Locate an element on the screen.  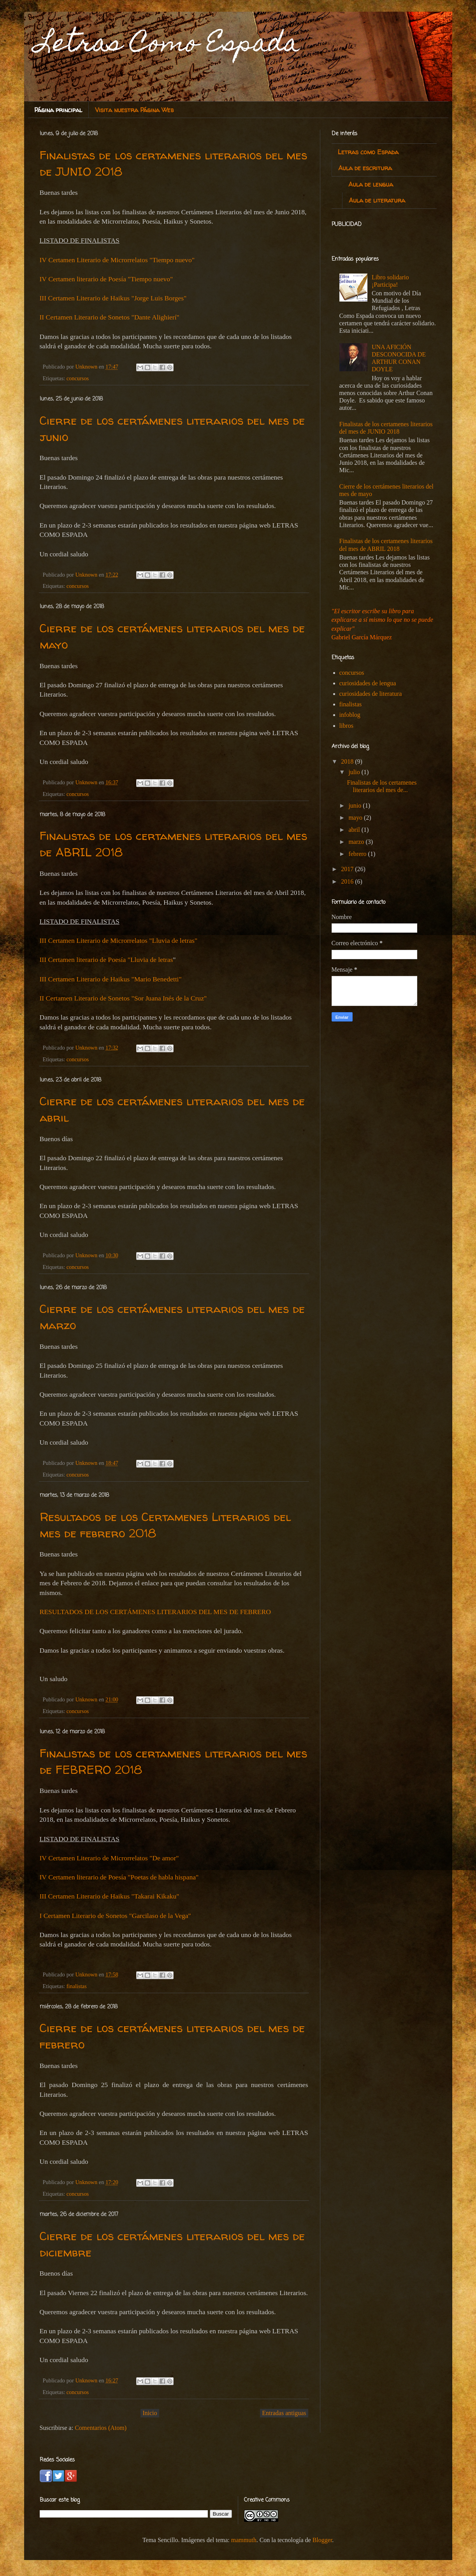
II Certamen Literario de Sonetos "Sor Juana Inés de la Cruz" is located at coordinates (123, 998).